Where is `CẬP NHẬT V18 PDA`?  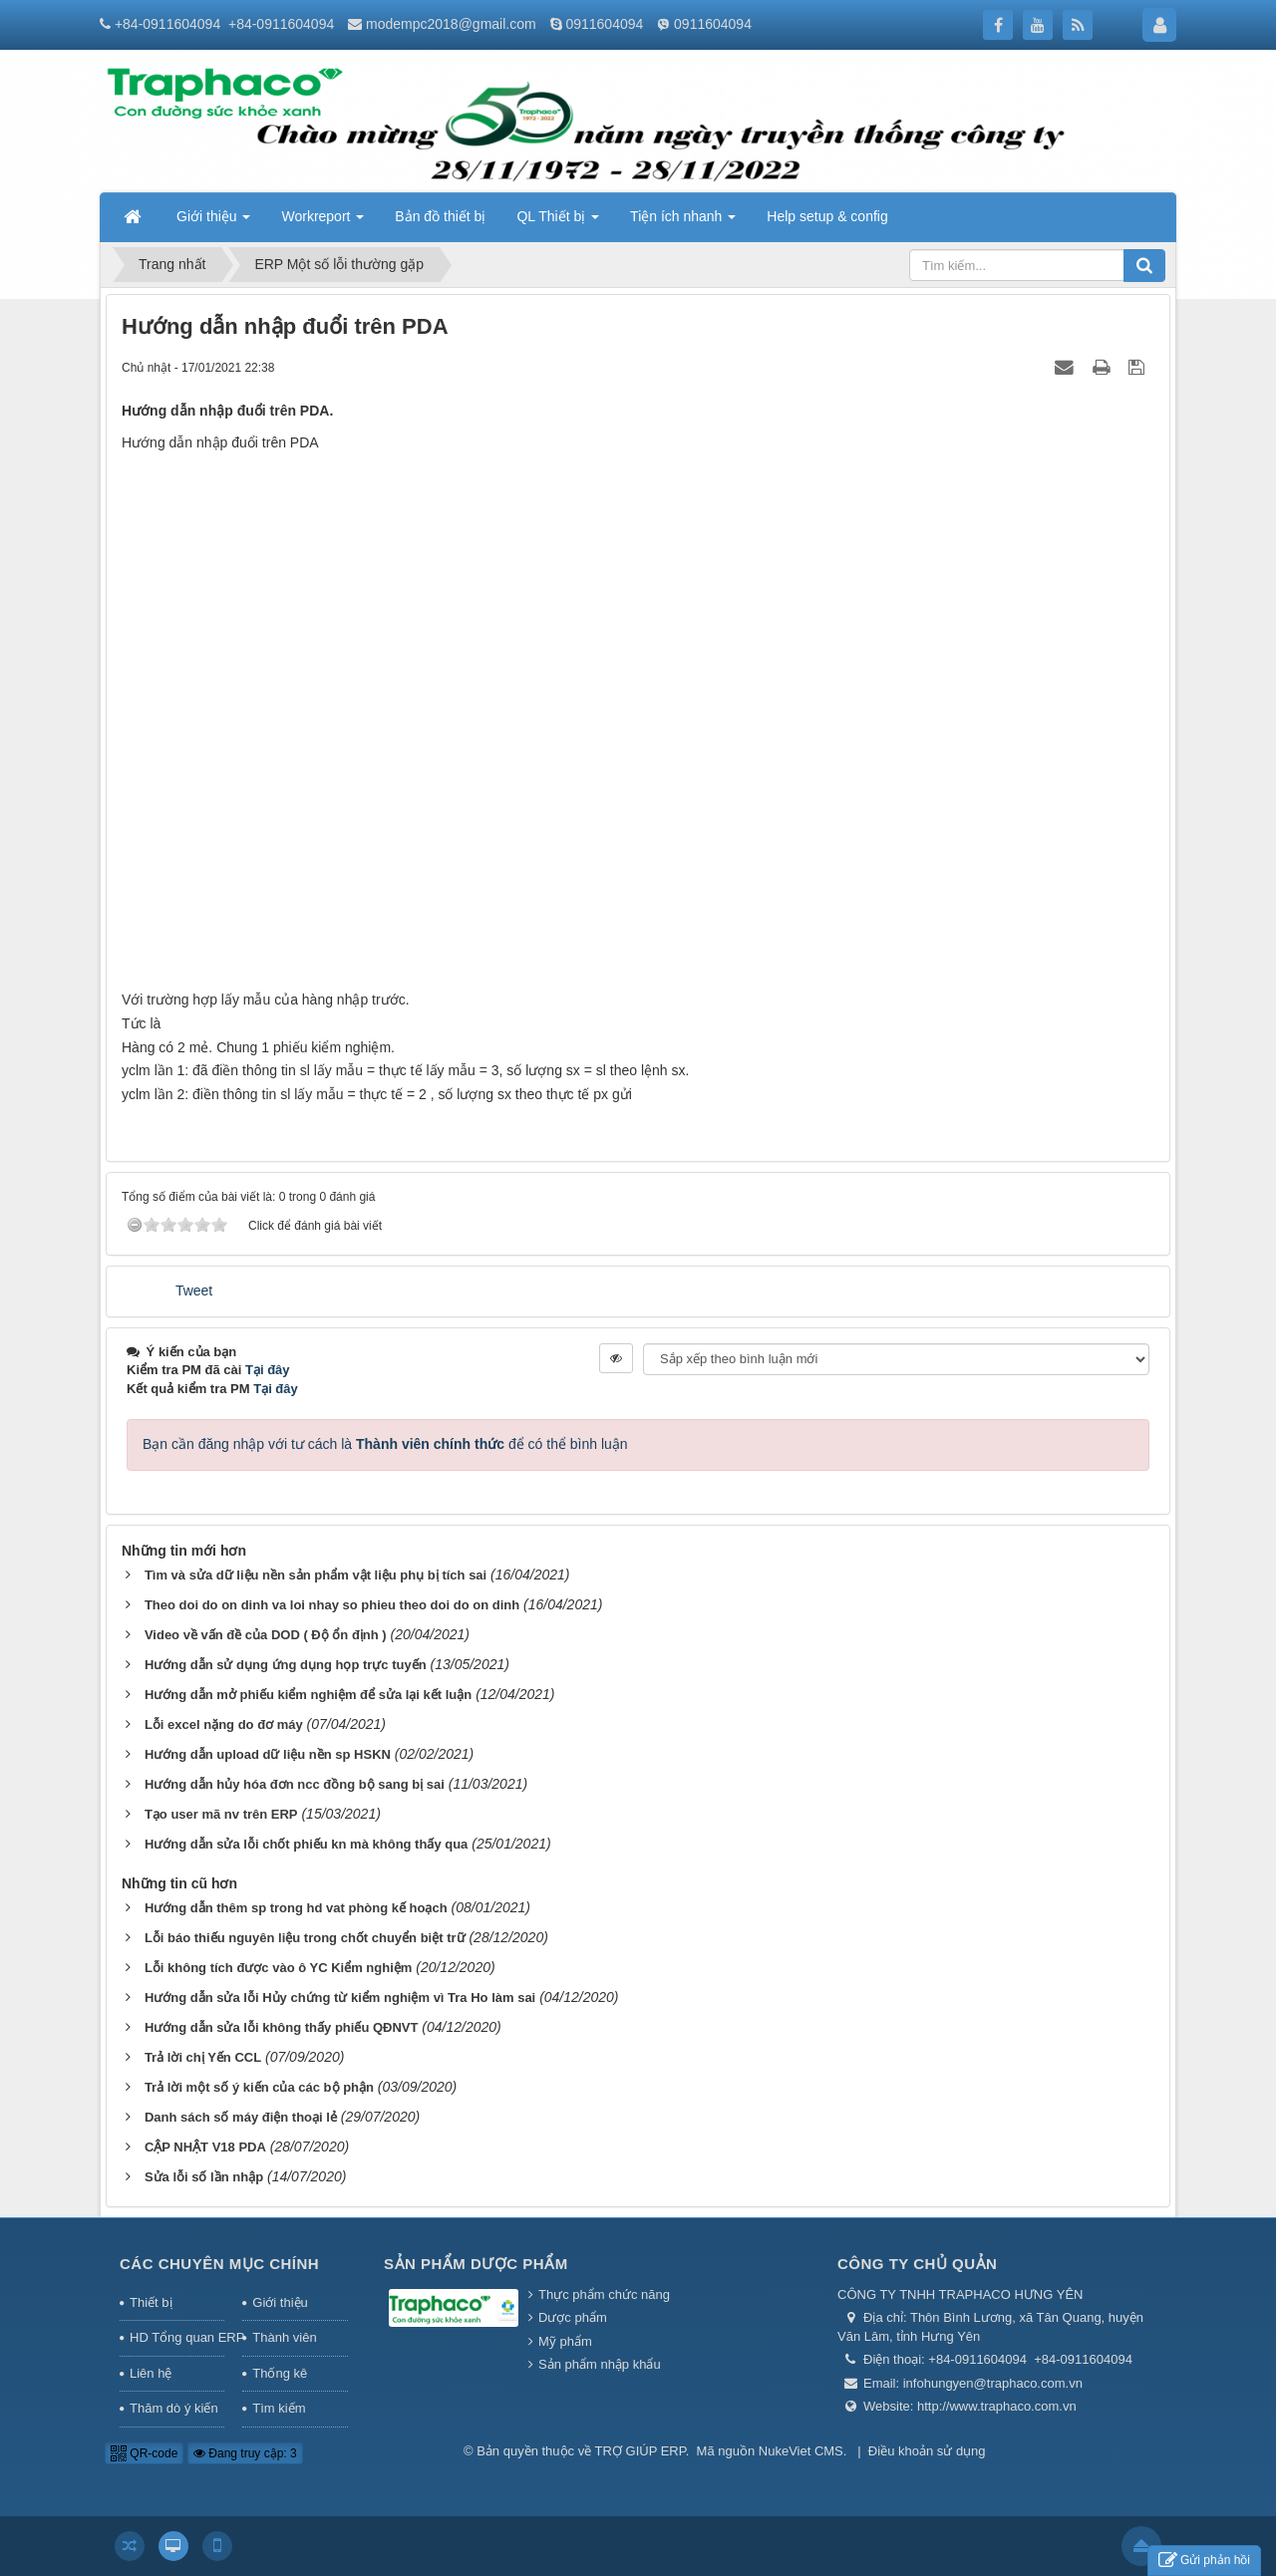 CẬP NHẬT V18 PDA is located at coordinates (205, 2147).